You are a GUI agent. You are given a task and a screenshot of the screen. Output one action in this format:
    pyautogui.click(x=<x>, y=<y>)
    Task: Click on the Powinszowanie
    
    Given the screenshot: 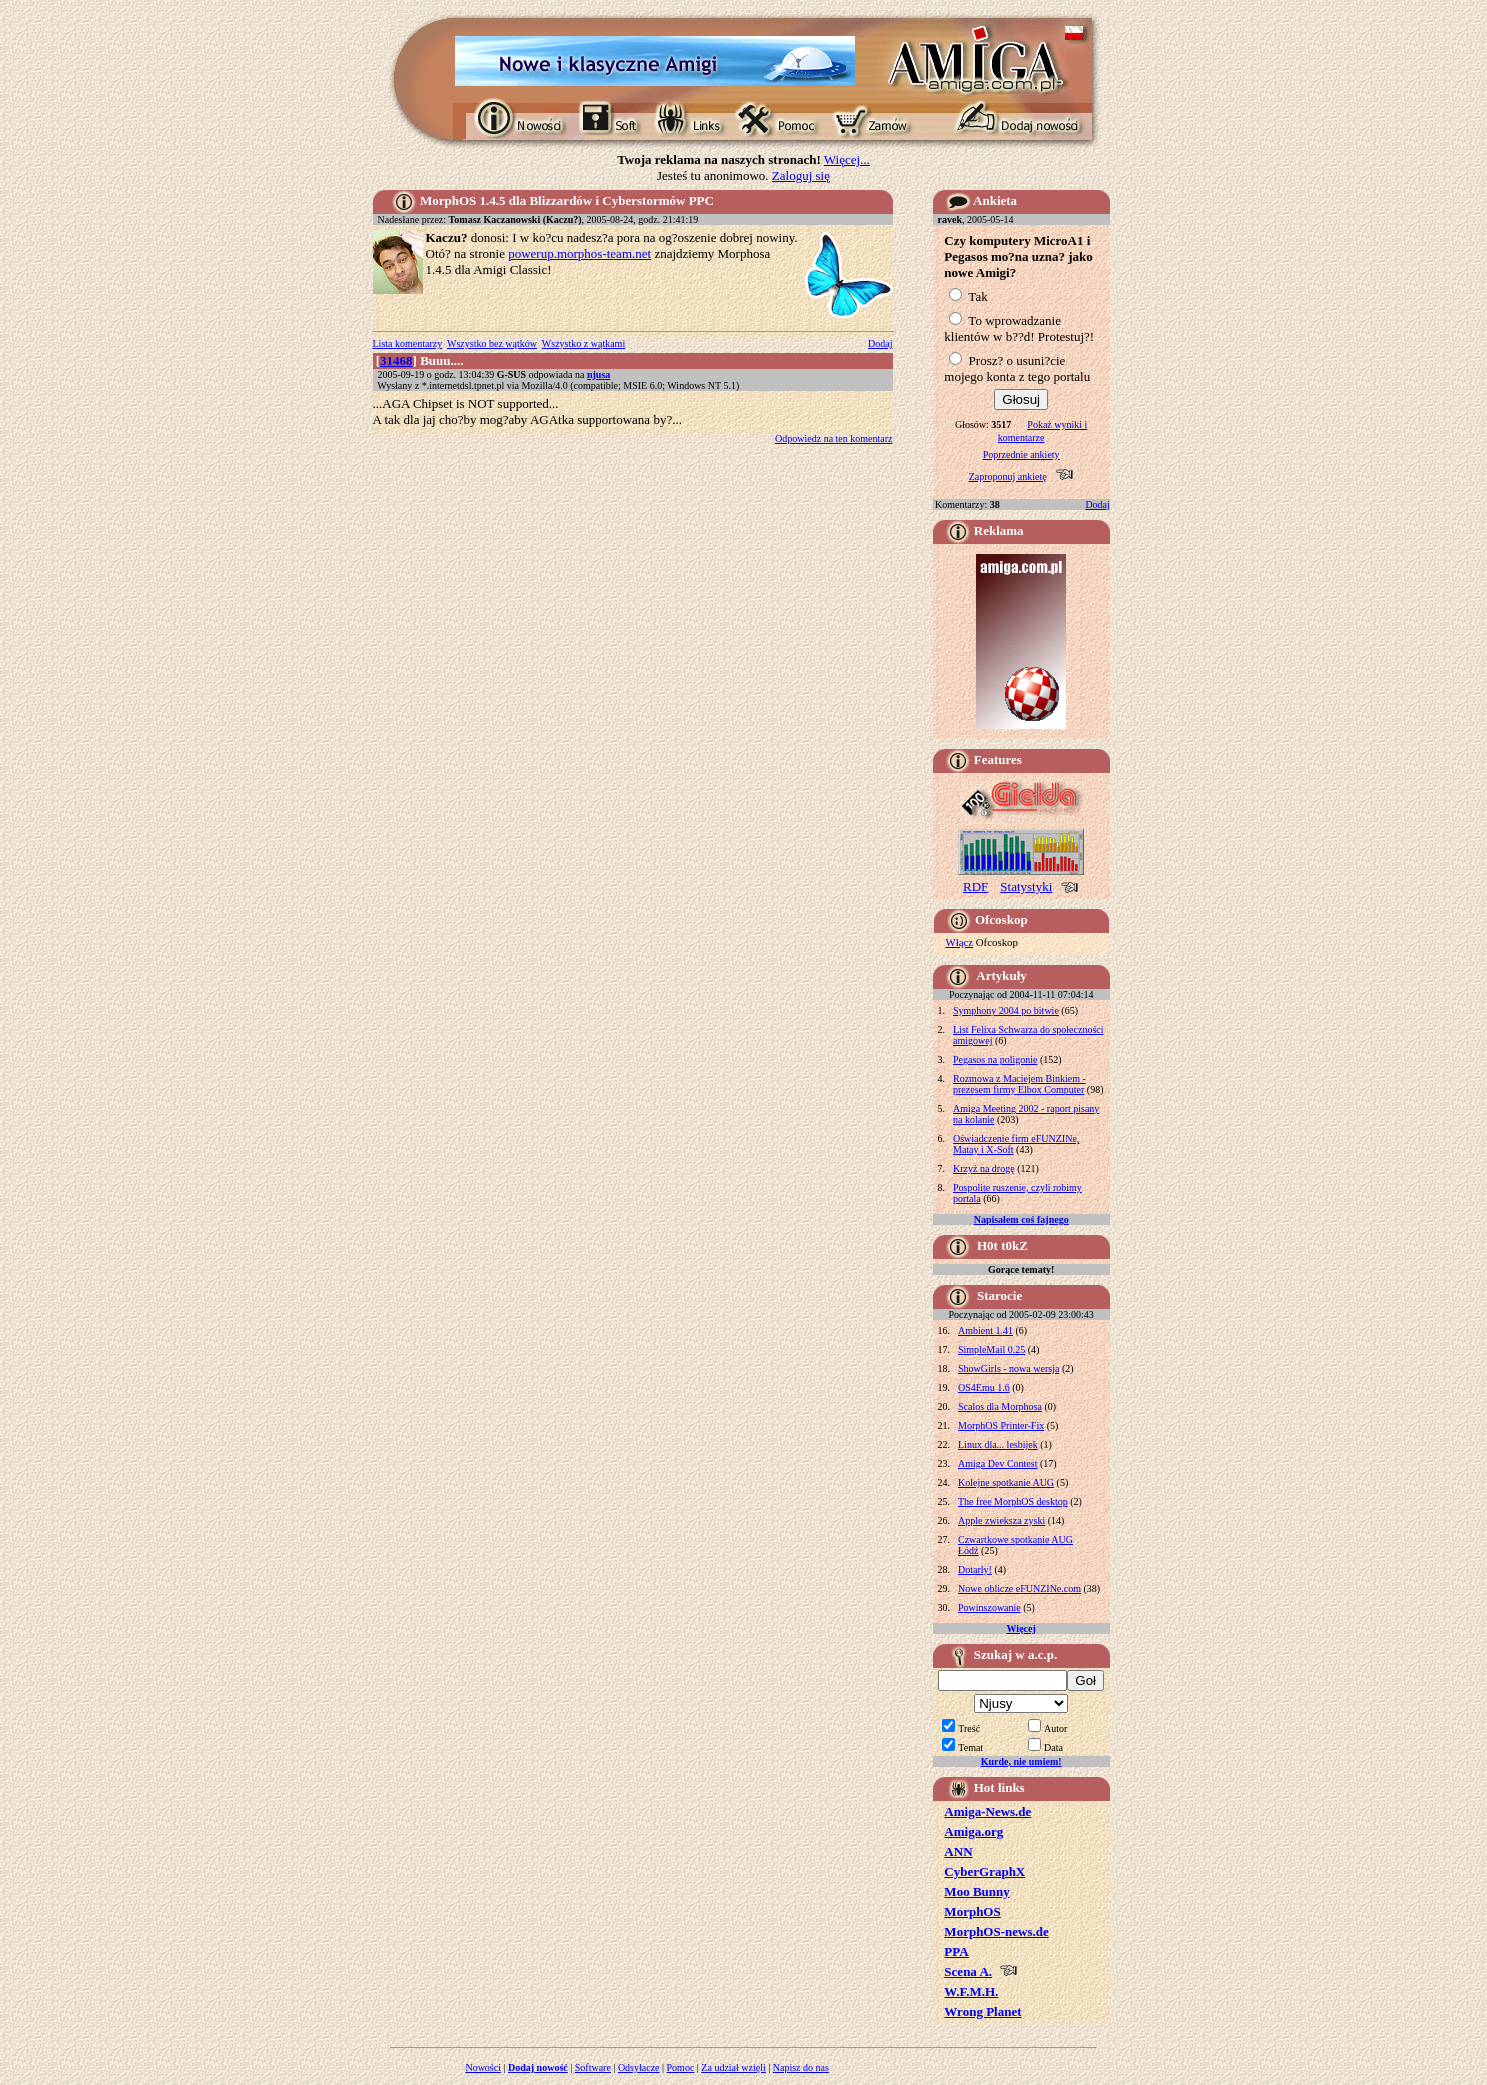 What is the action you would take?
    pyautogui.click(x=989, y=1607)
    